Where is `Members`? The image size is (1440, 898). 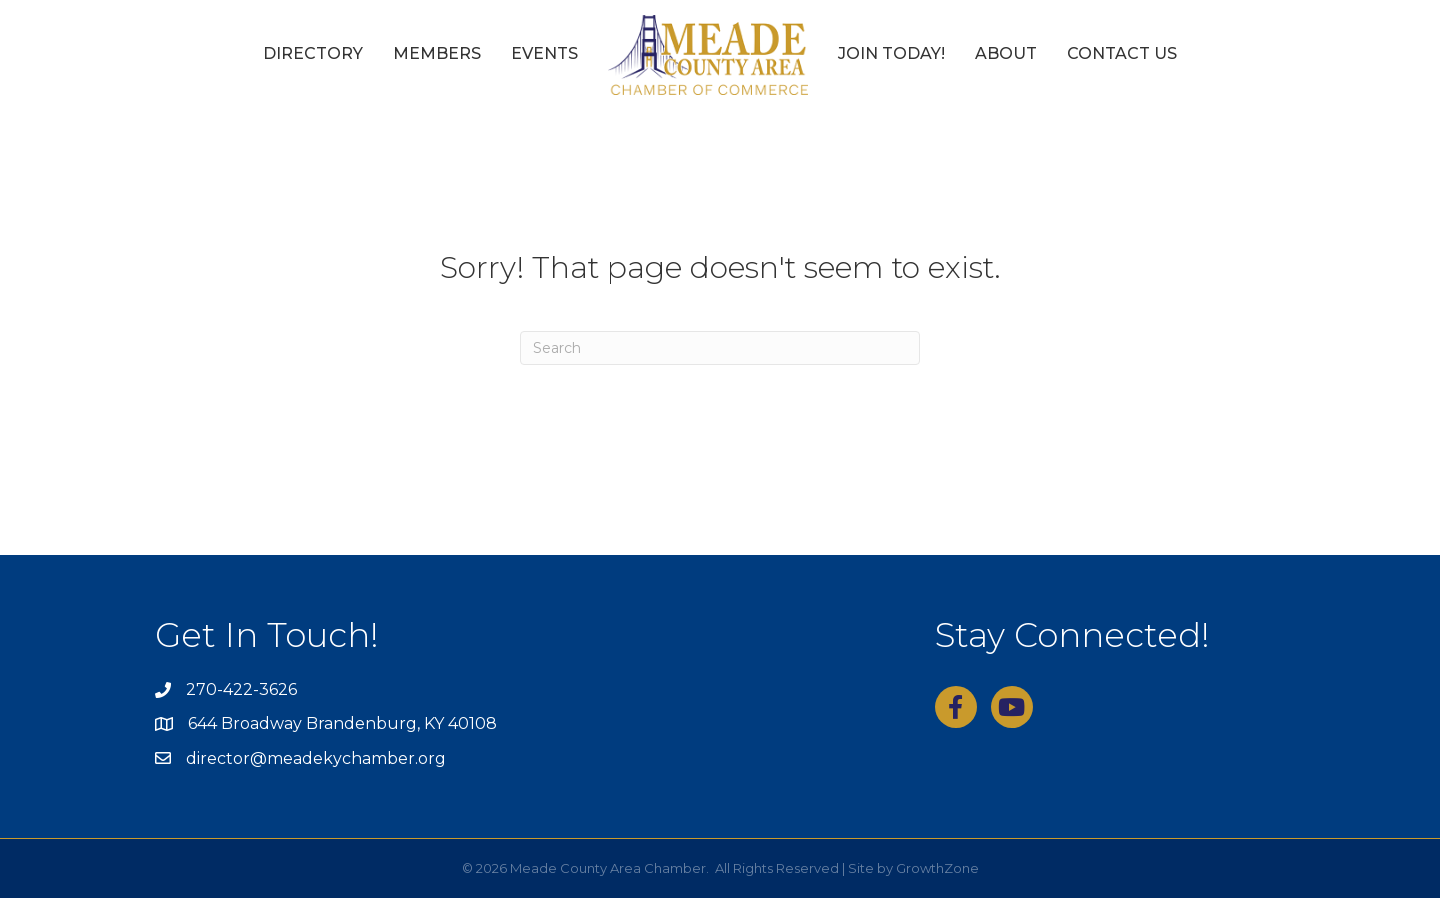 Members is located at coordinates (437, 53).